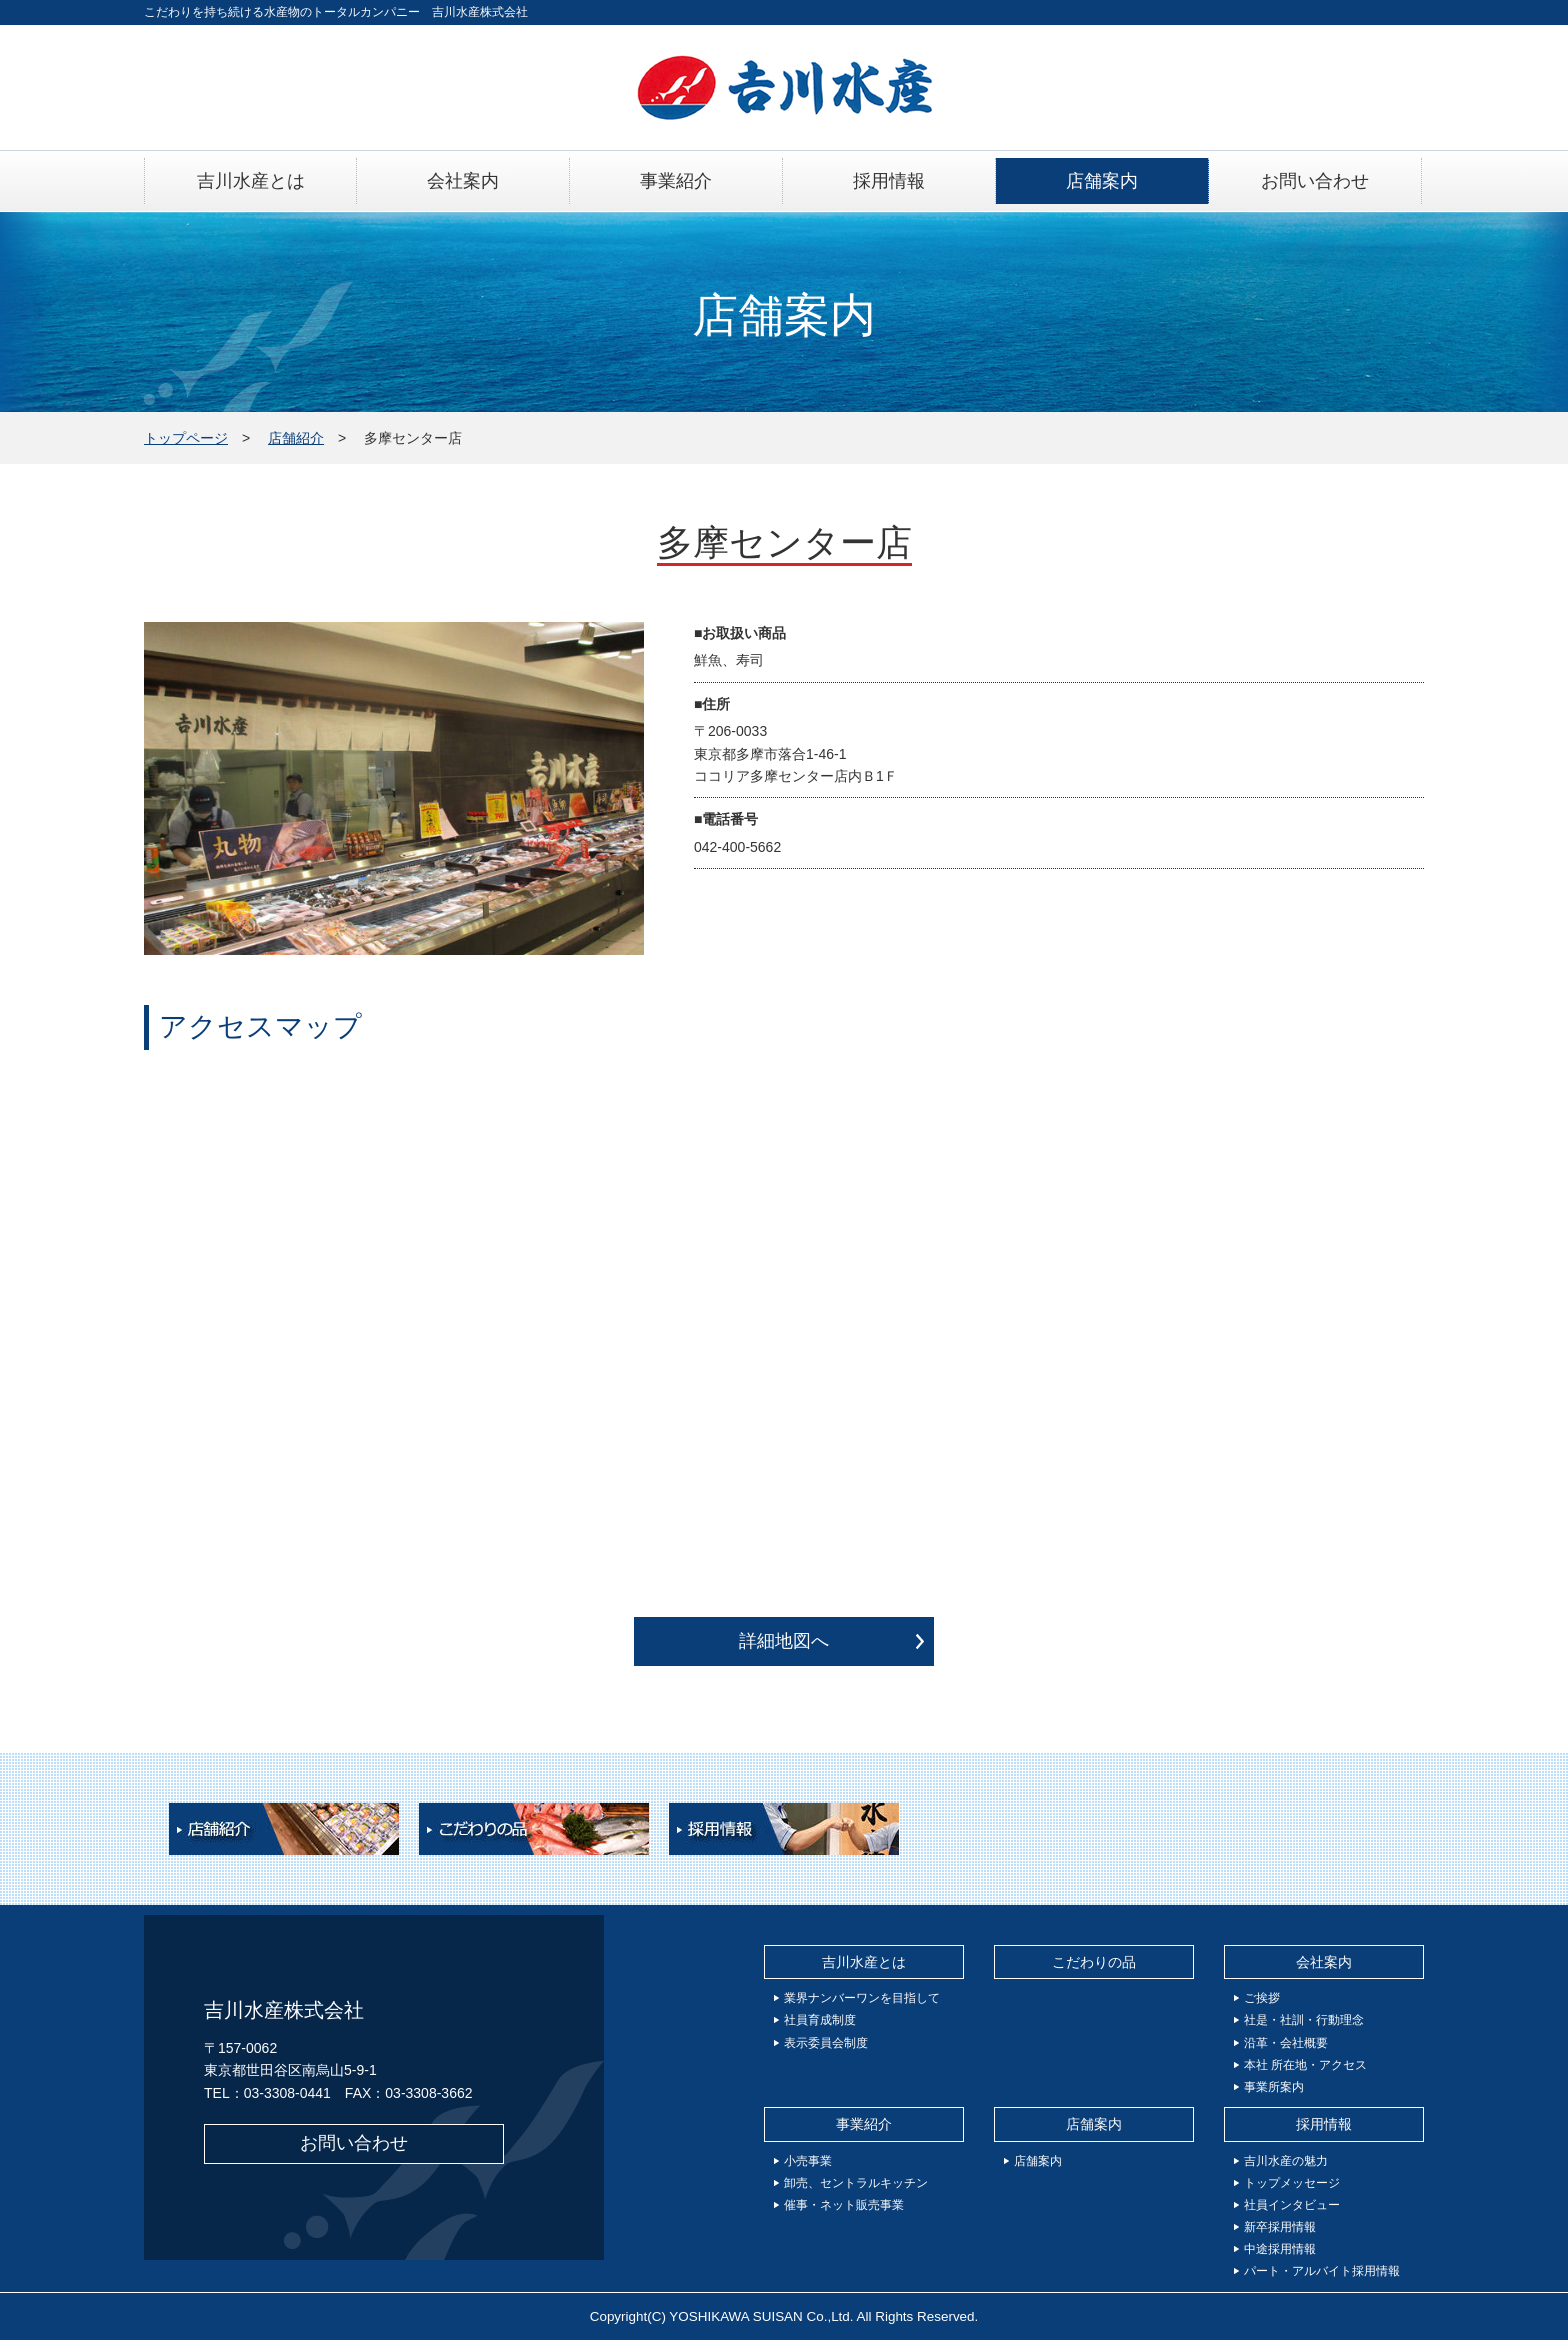 The image size is (1568, 2340). What do you see at coordinates (1305, 2065) in the screenshot?
I see `本社 所在地・アクセス` at bounding box center [1305, 2065].